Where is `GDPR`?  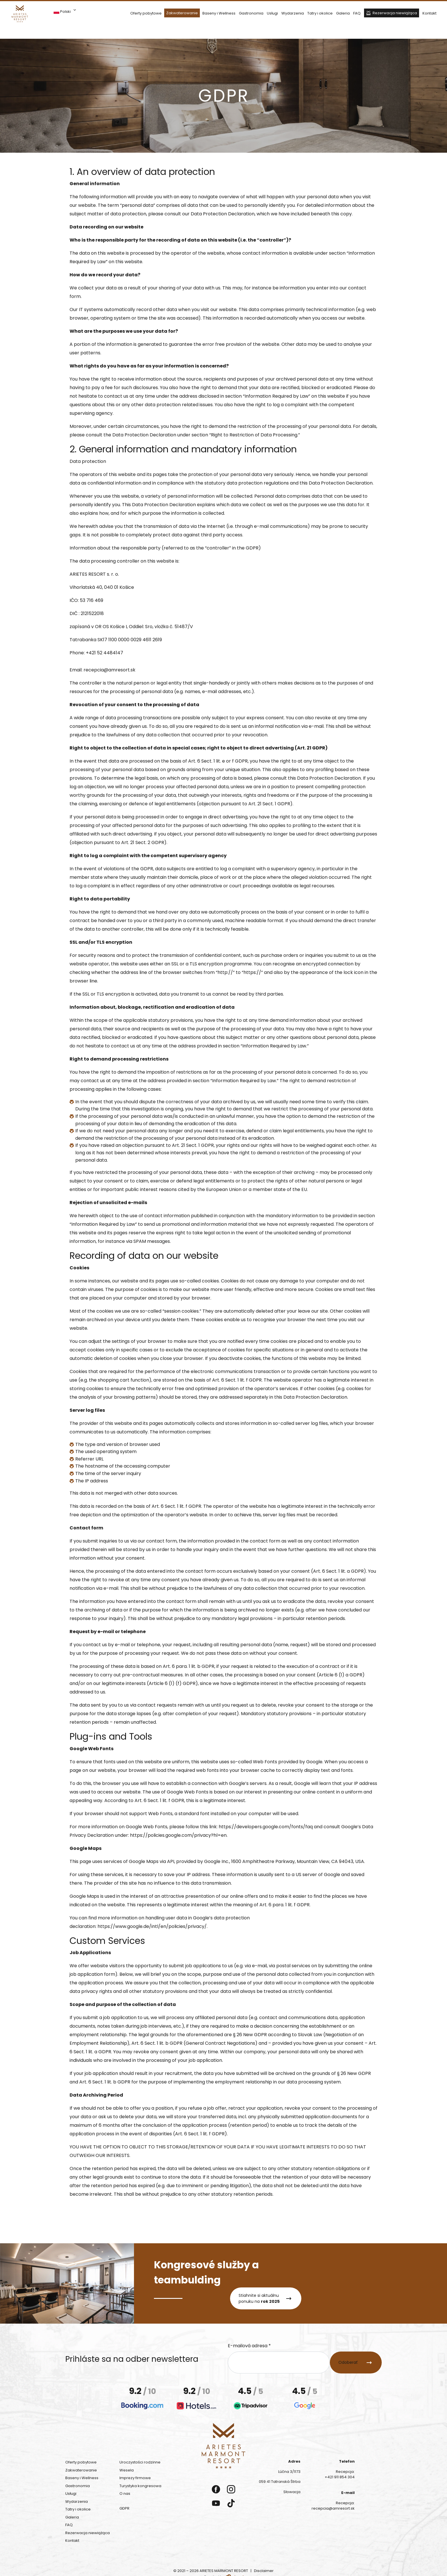 GDPR is located at coordinates (124, 2509).